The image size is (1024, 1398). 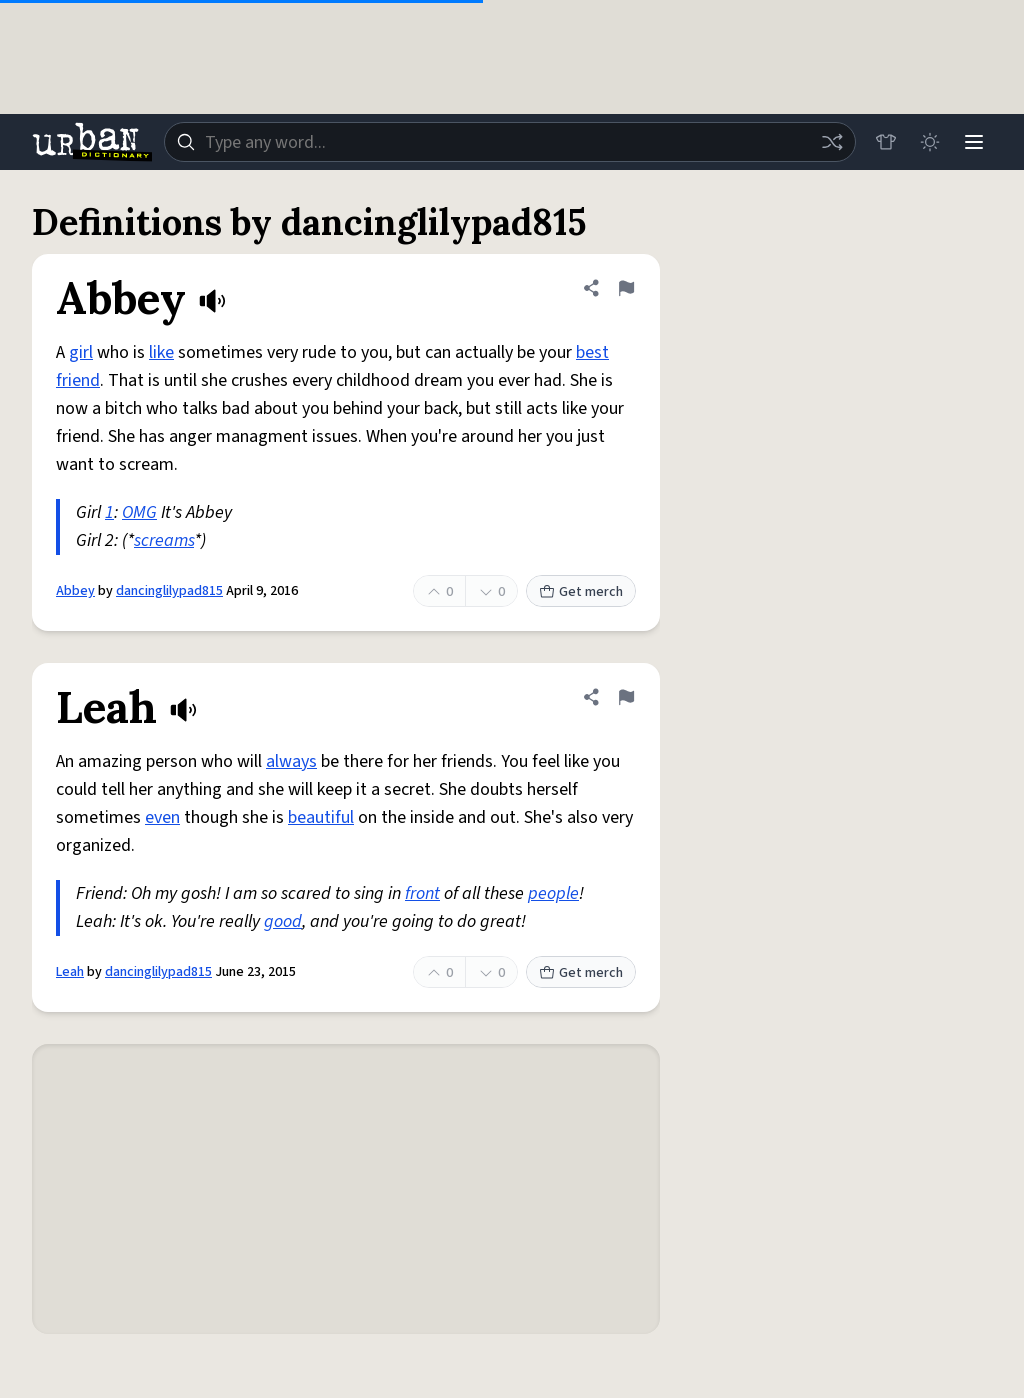 I want to click on Get merch, so click(x=581, y=592).